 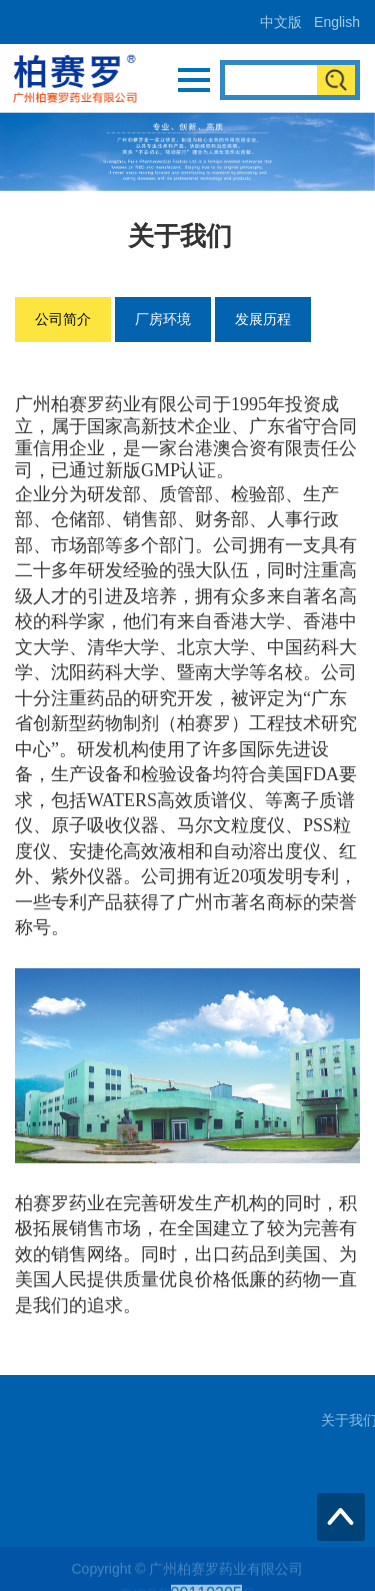 What do you see at coordinates (336, 80) in the screenshot?
I see `搜索` at bounding box center [336, 80].